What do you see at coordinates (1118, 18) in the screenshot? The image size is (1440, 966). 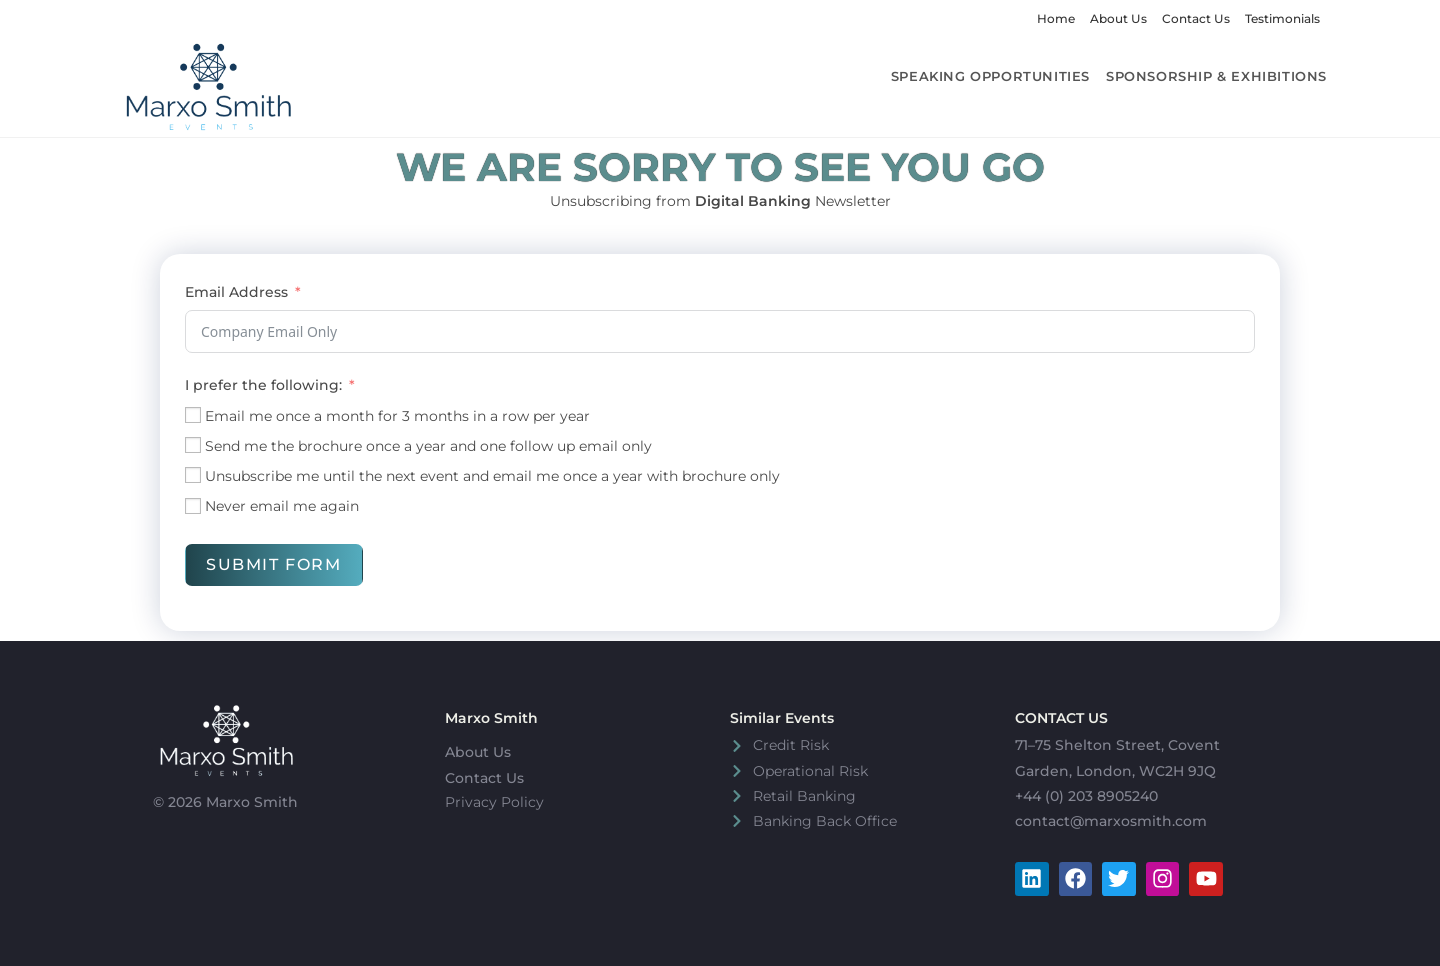 I see `About Us` at bounding box center [1118, 18].